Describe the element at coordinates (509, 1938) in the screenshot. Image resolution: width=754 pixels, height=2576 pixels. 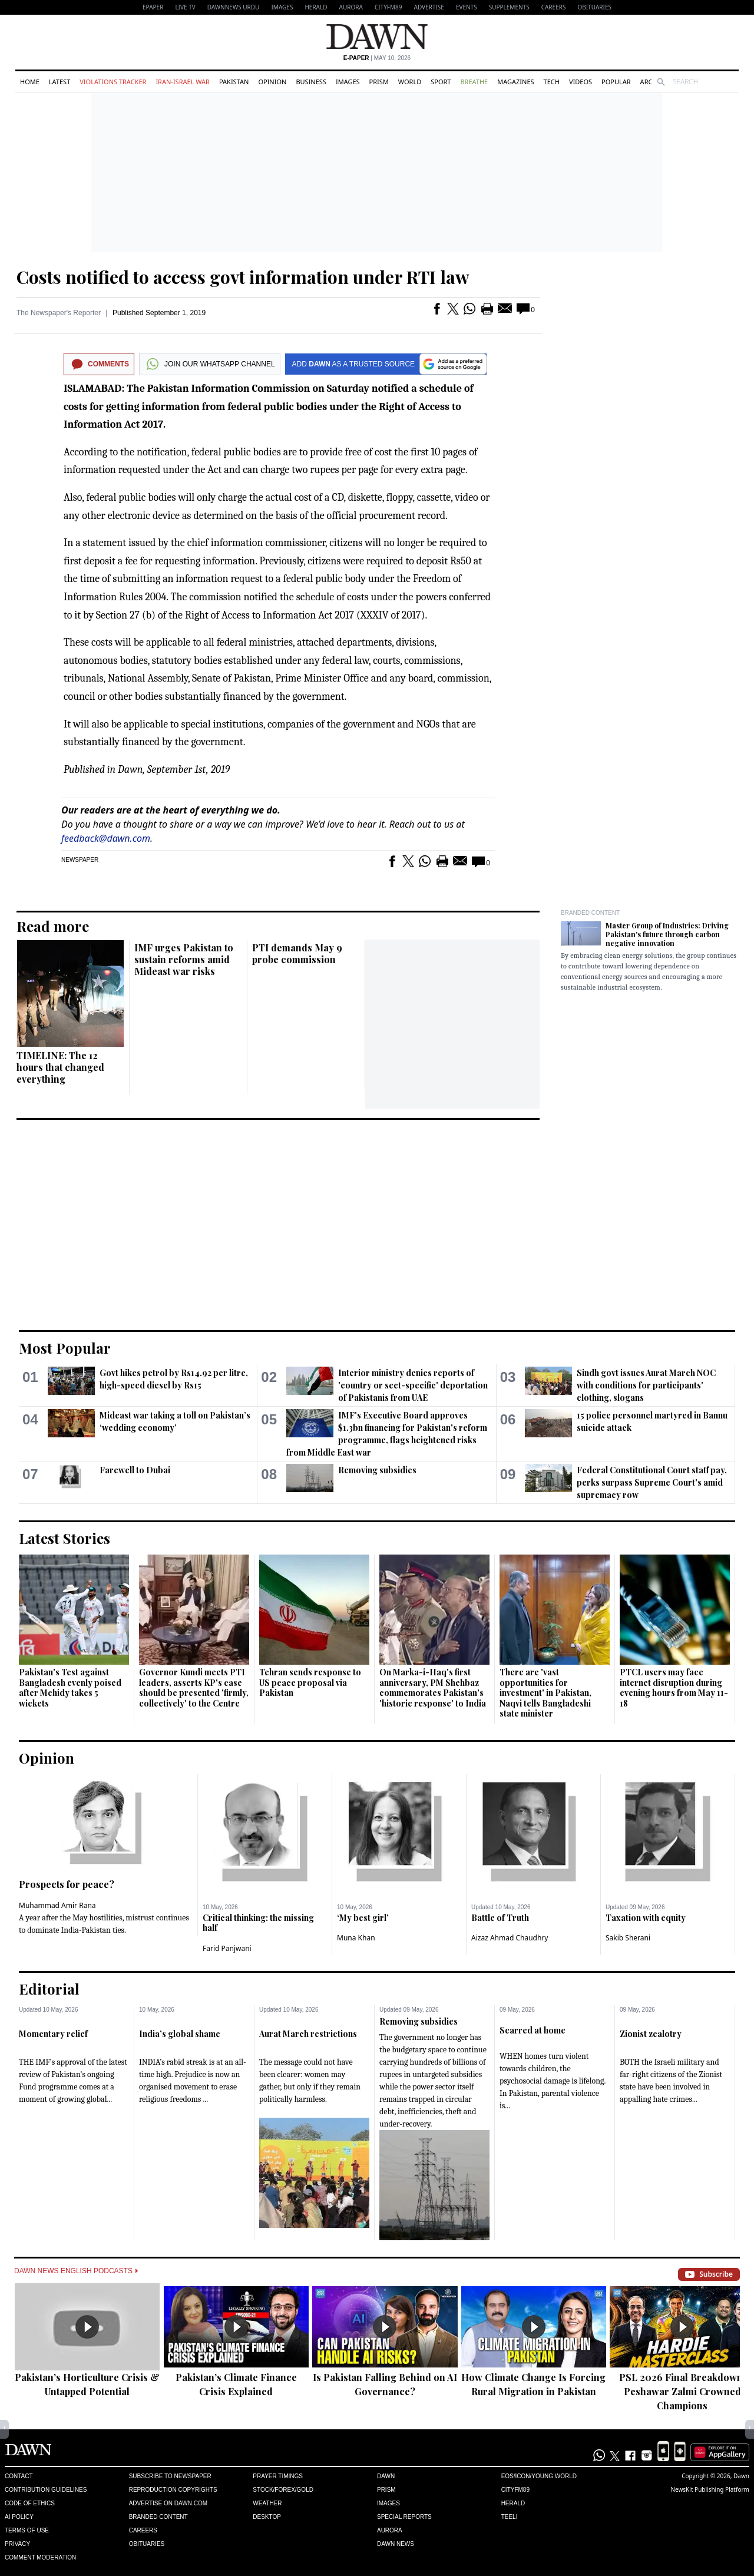
I see `Aizaz Ahmad Chaudhry` at that location.